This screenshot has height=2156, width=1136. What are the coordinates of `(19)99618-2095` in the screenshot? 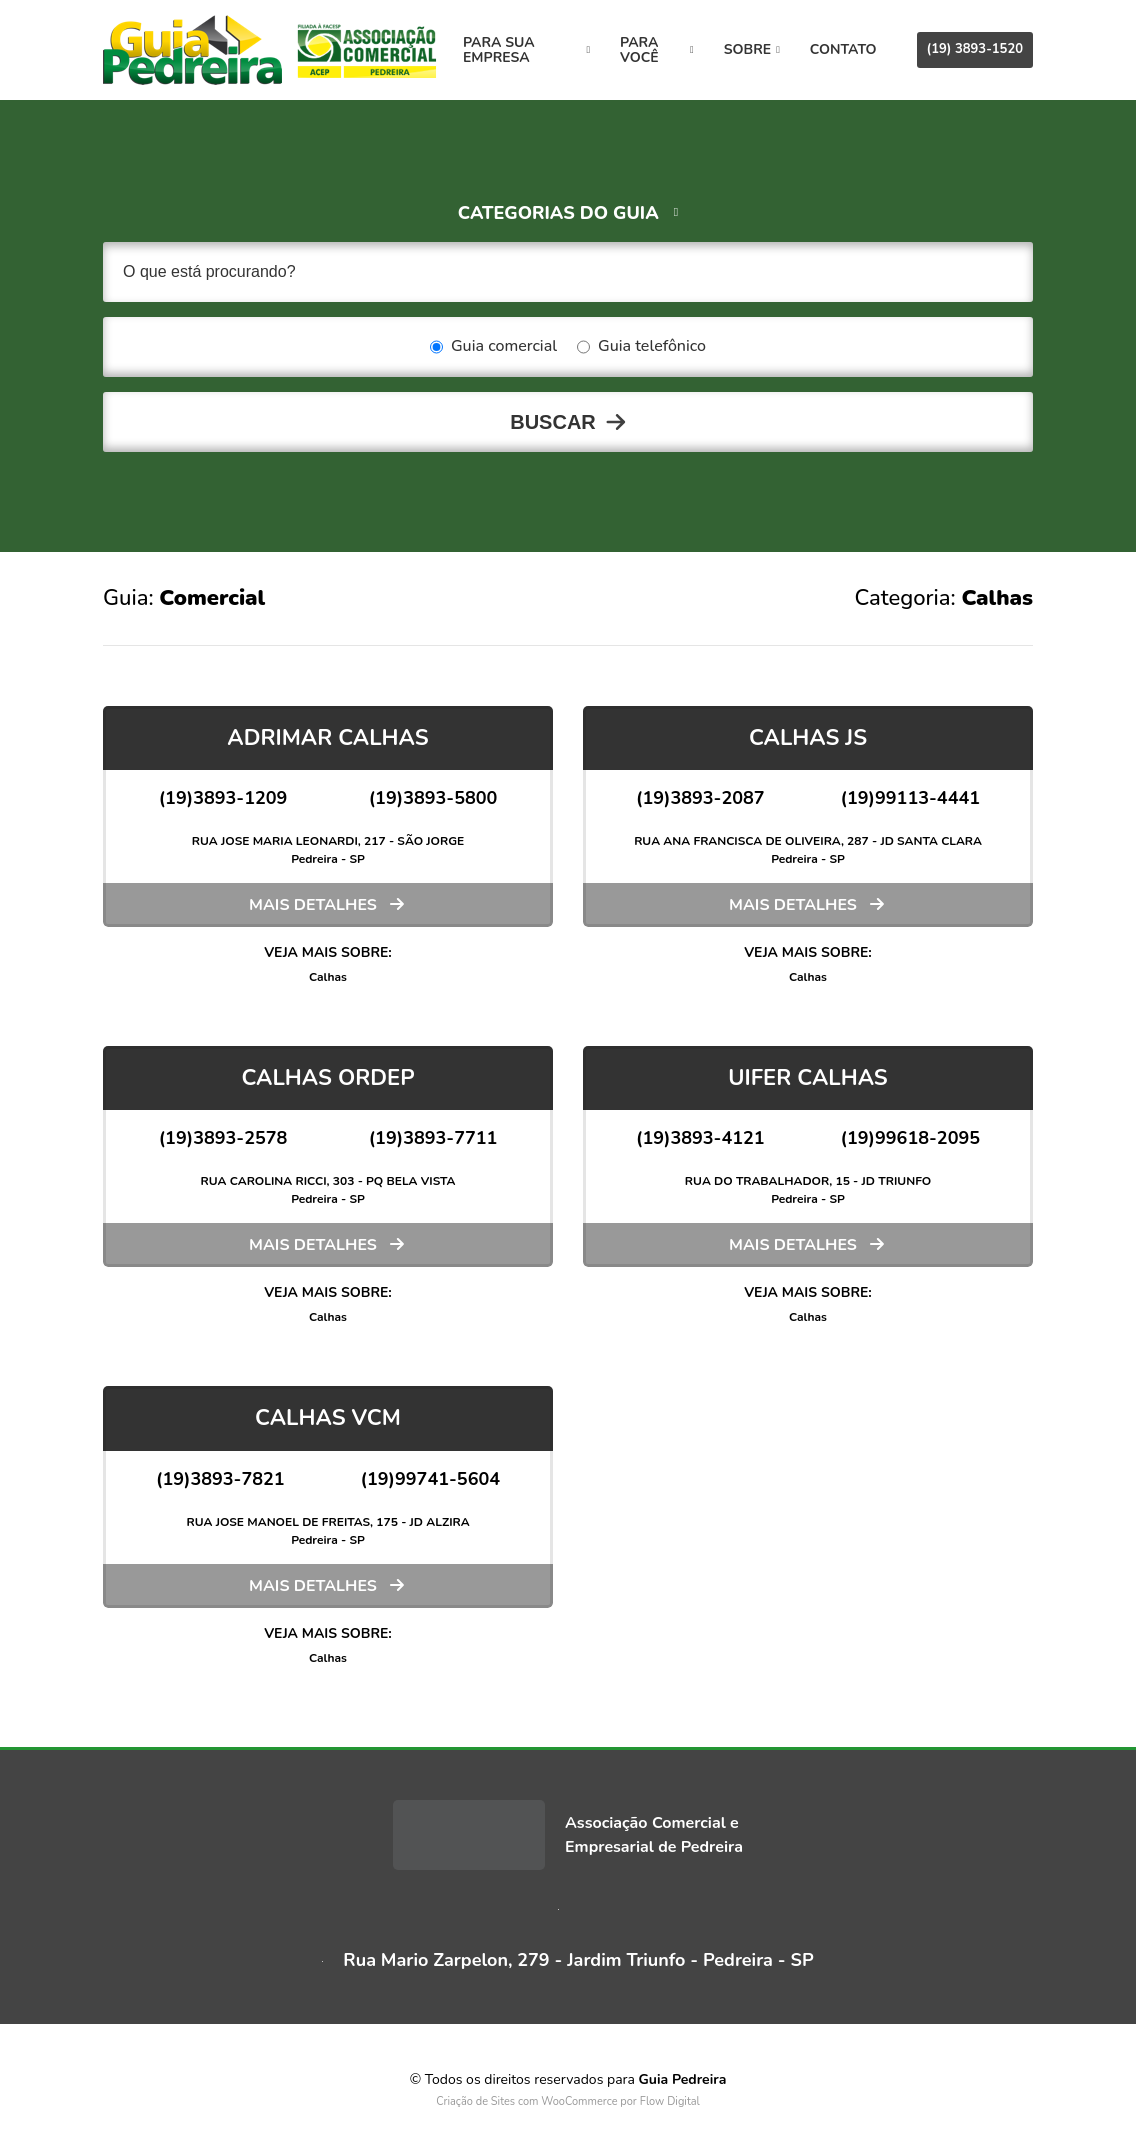 It's located at (911, 1138).